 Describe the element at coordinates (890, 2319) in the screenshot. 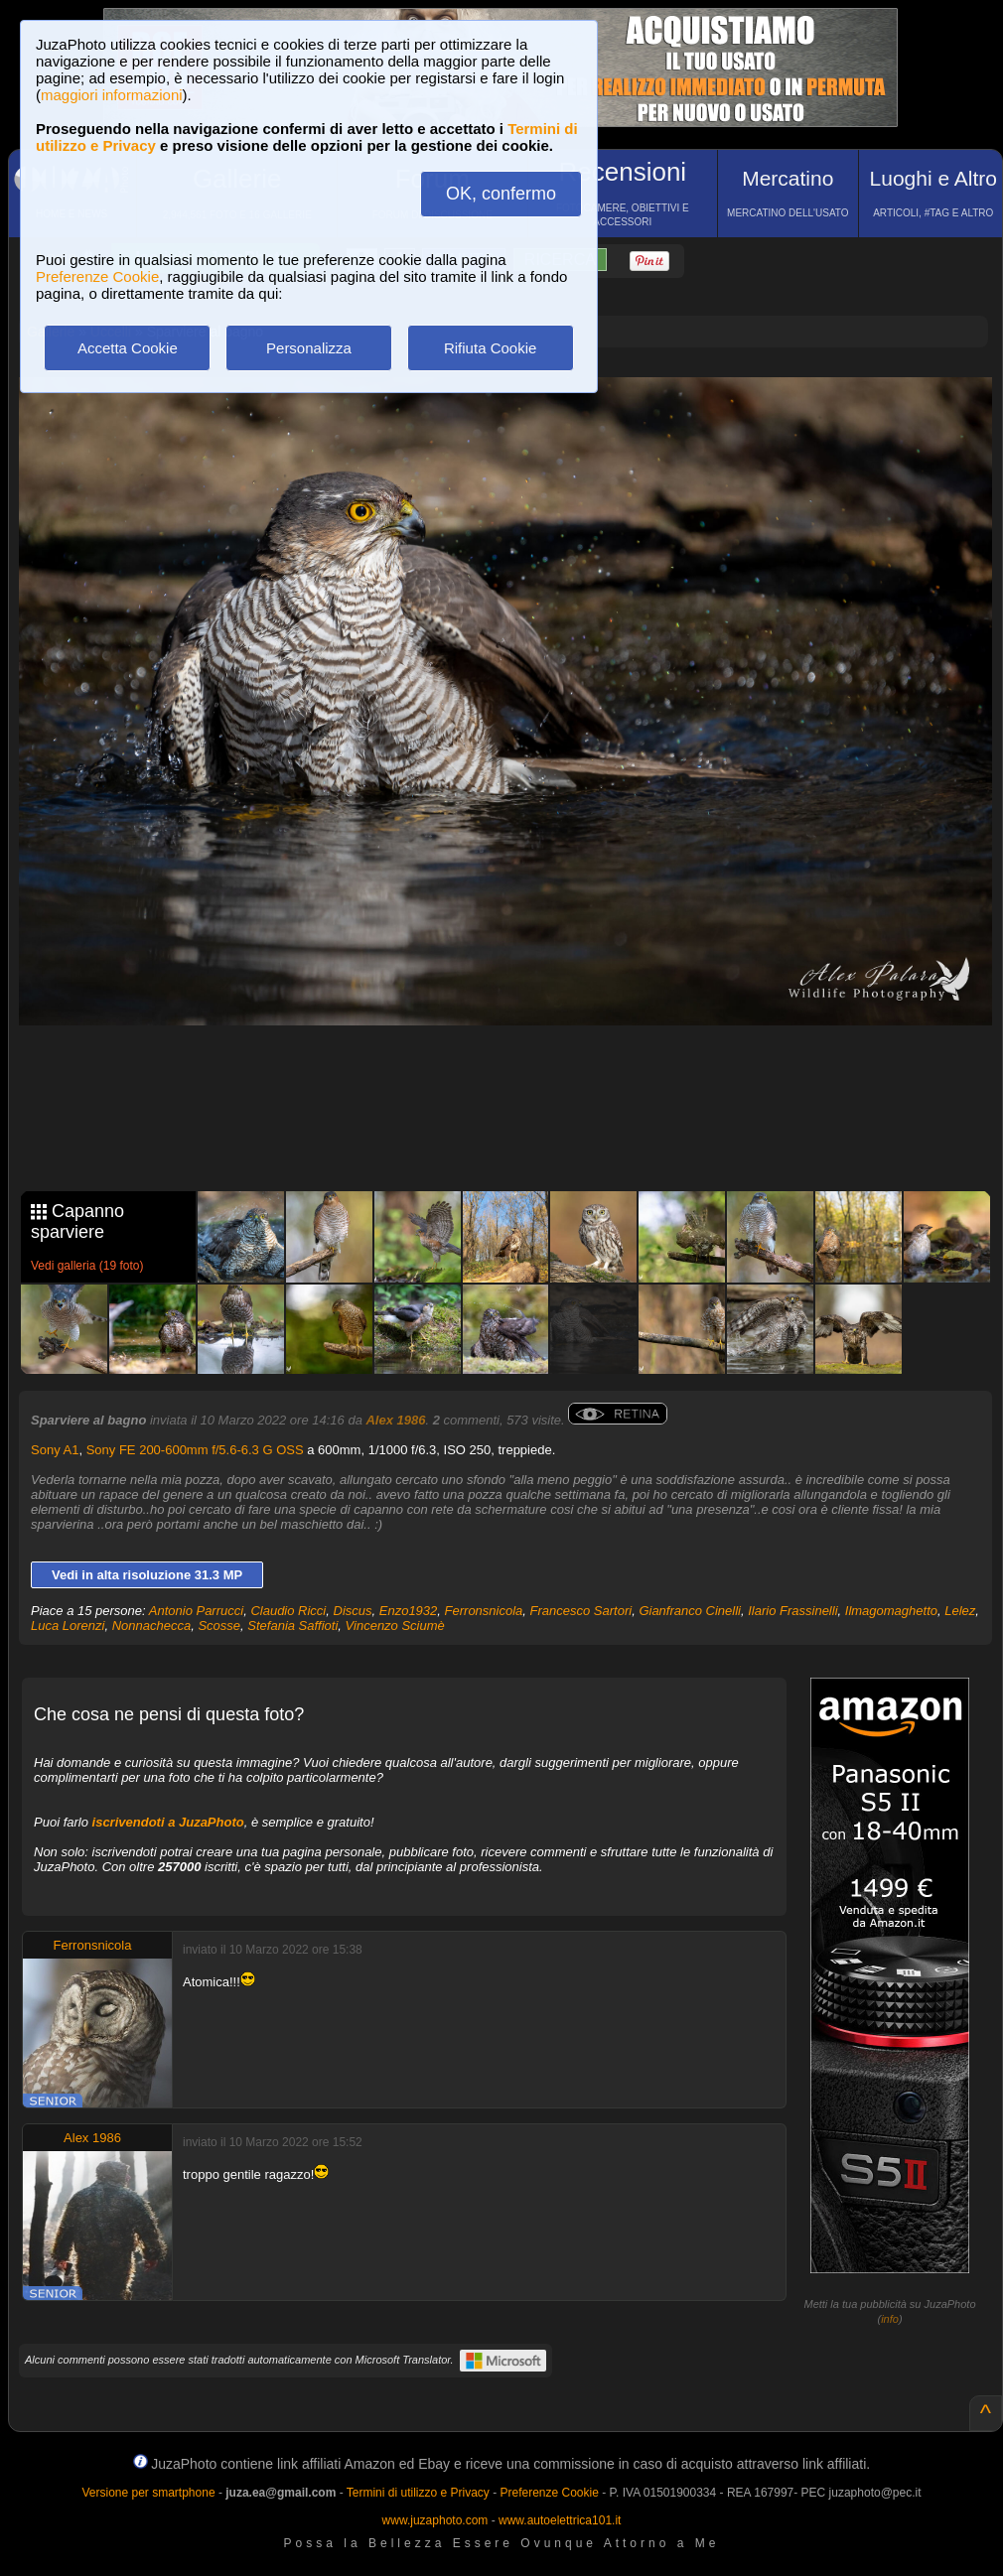

I see `info` at that location.